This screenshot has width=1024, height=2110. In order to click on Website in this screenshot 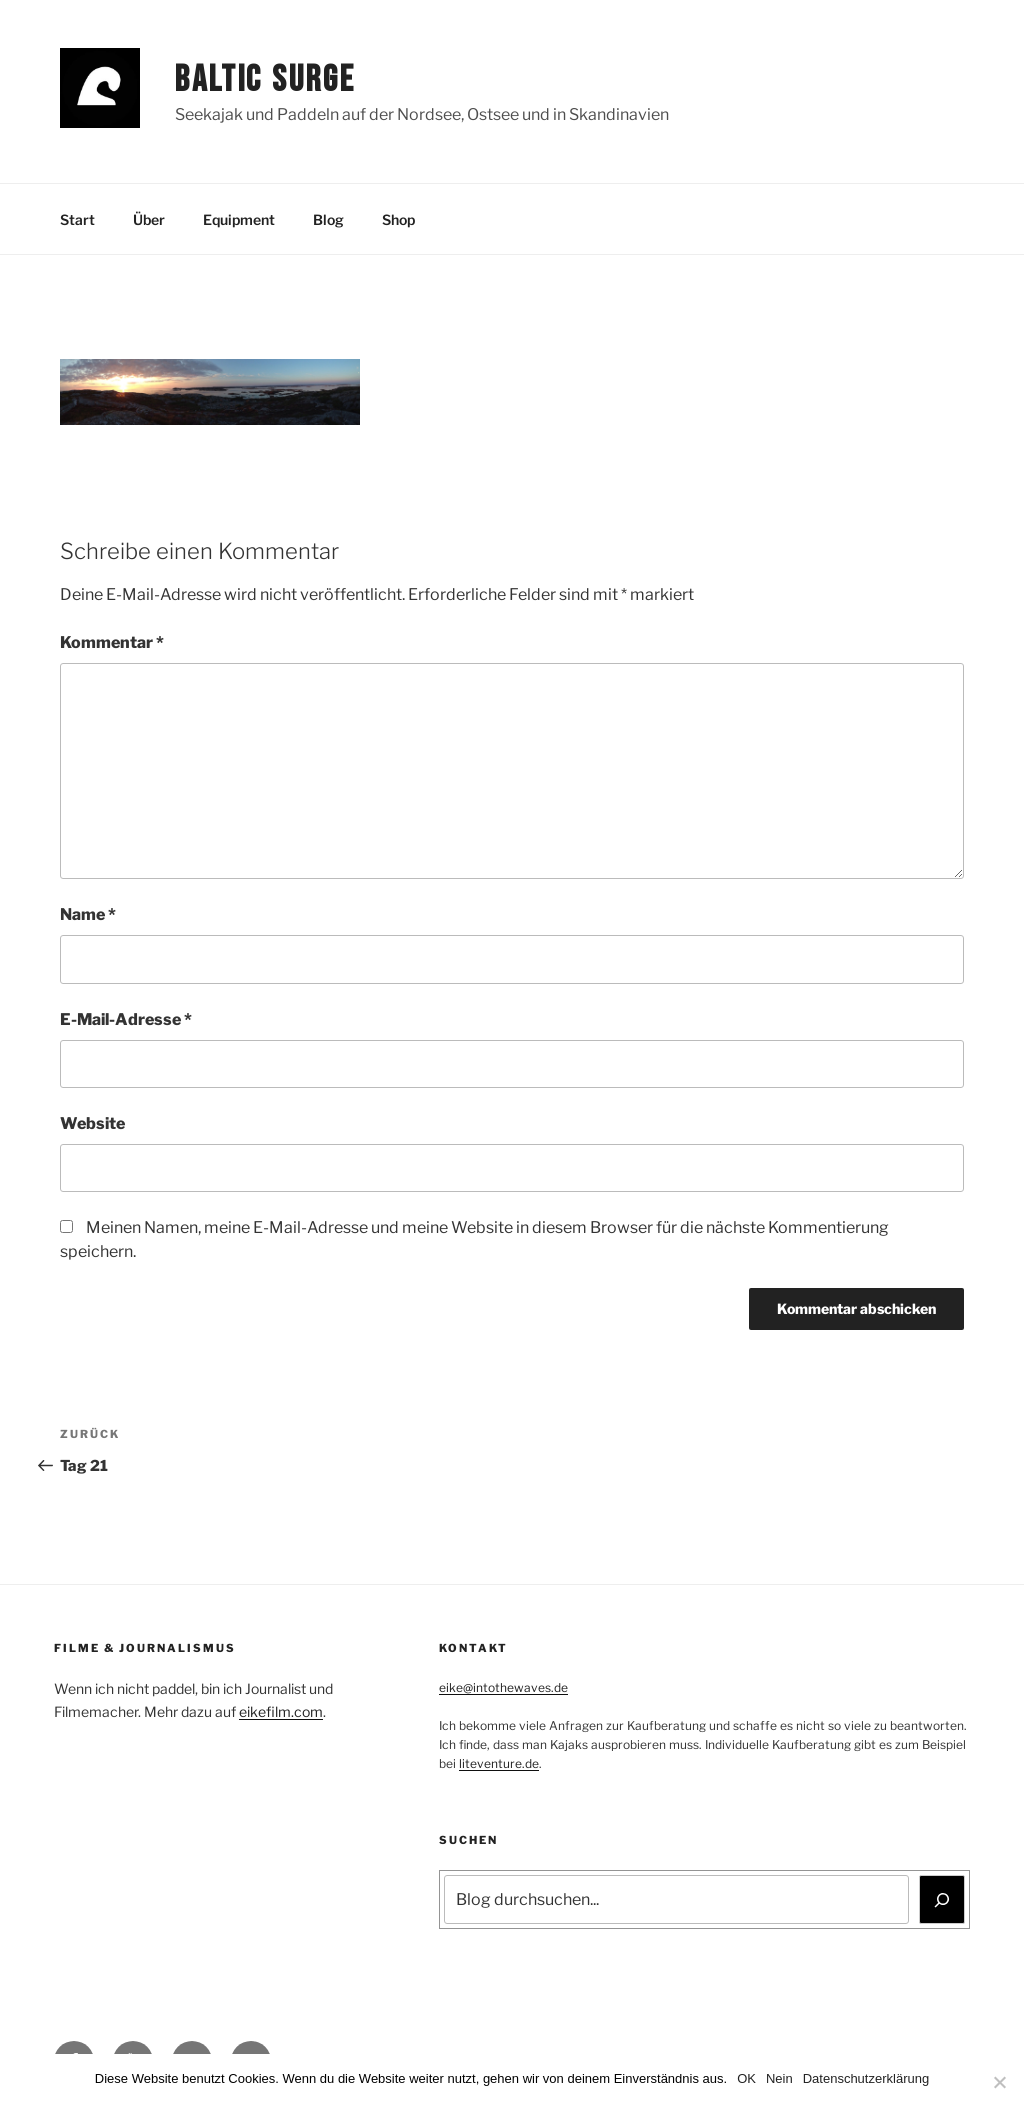, I will do `click(92, 1123)`.